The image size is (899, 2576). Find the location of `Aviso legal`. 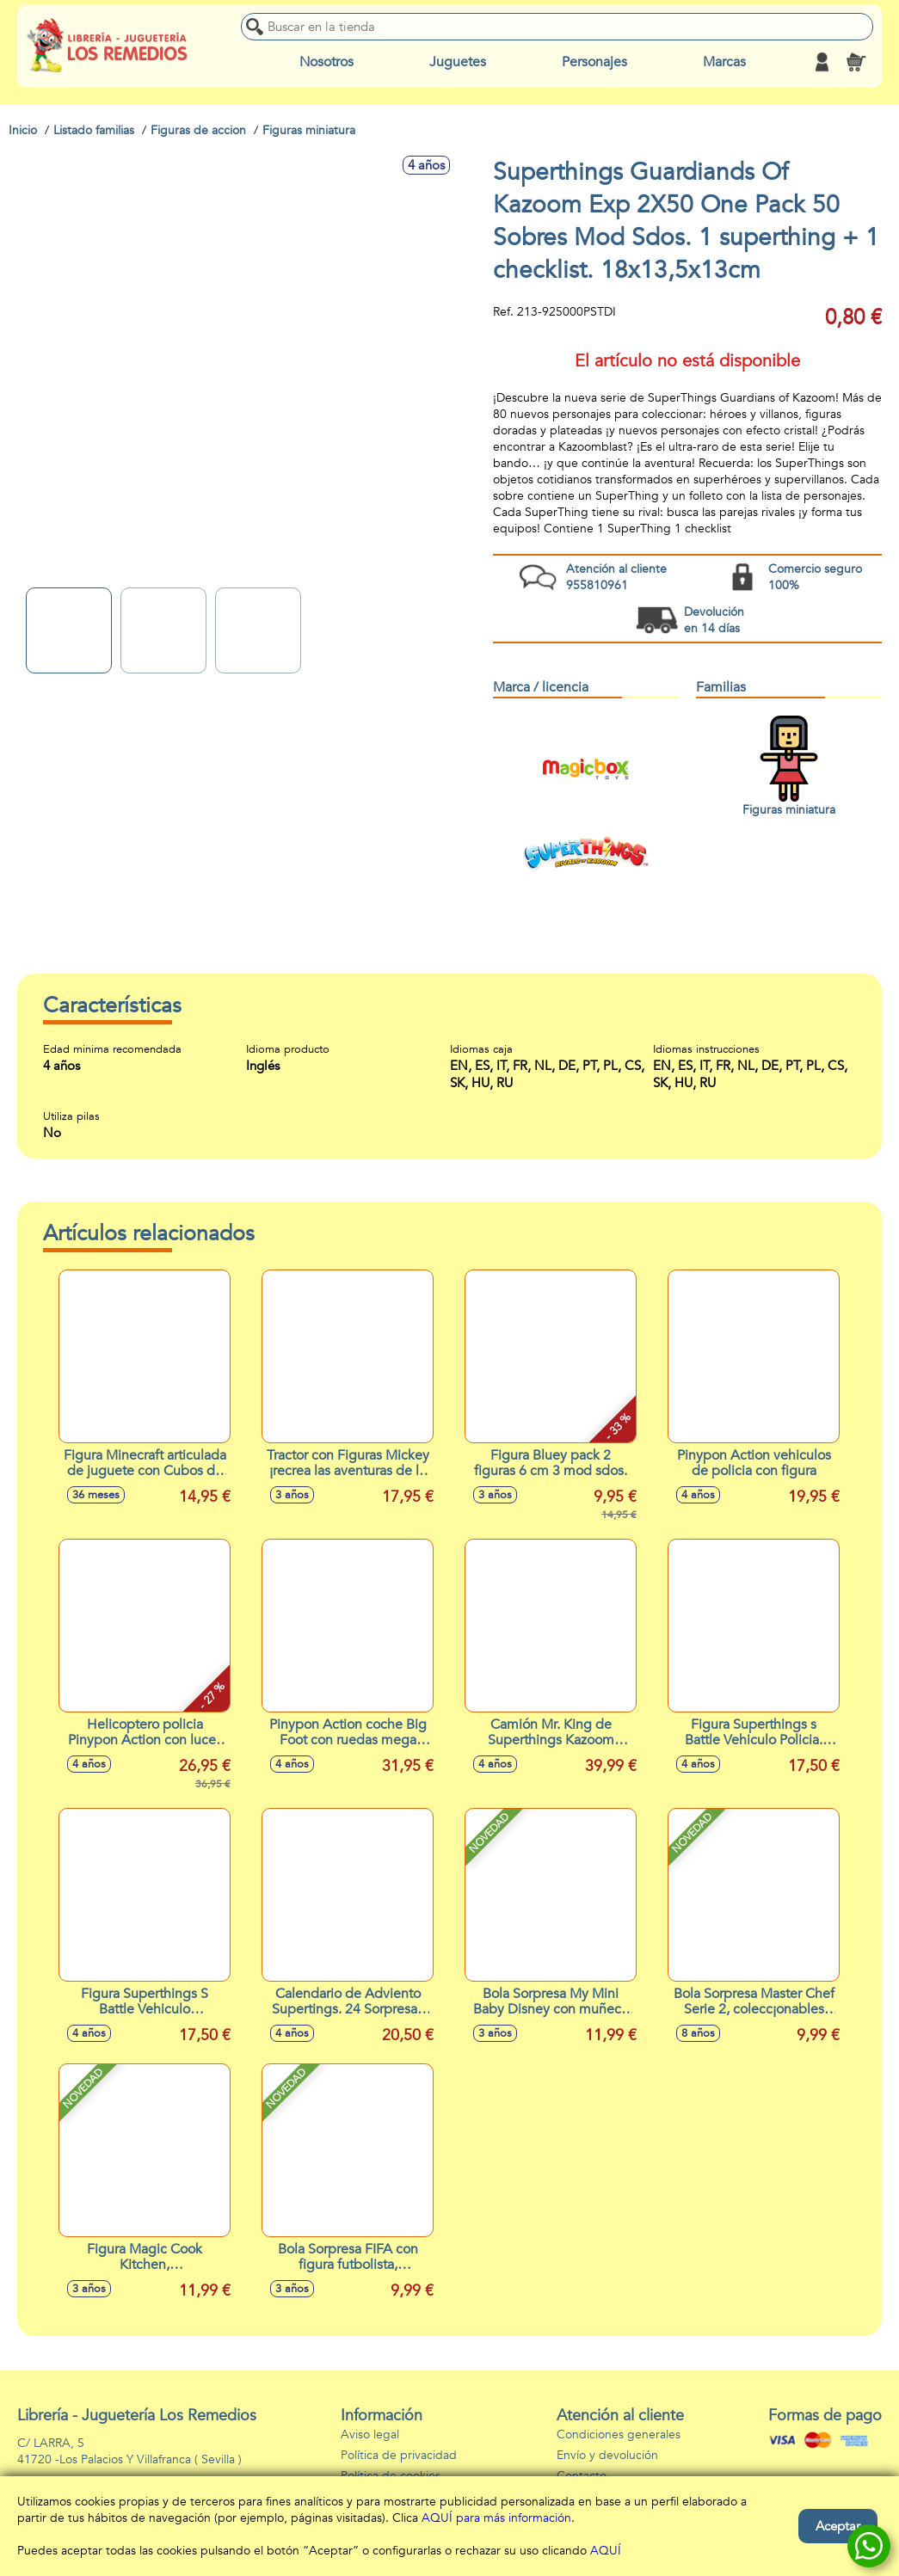

Aviso legal is located at coordinates (370, 2434).